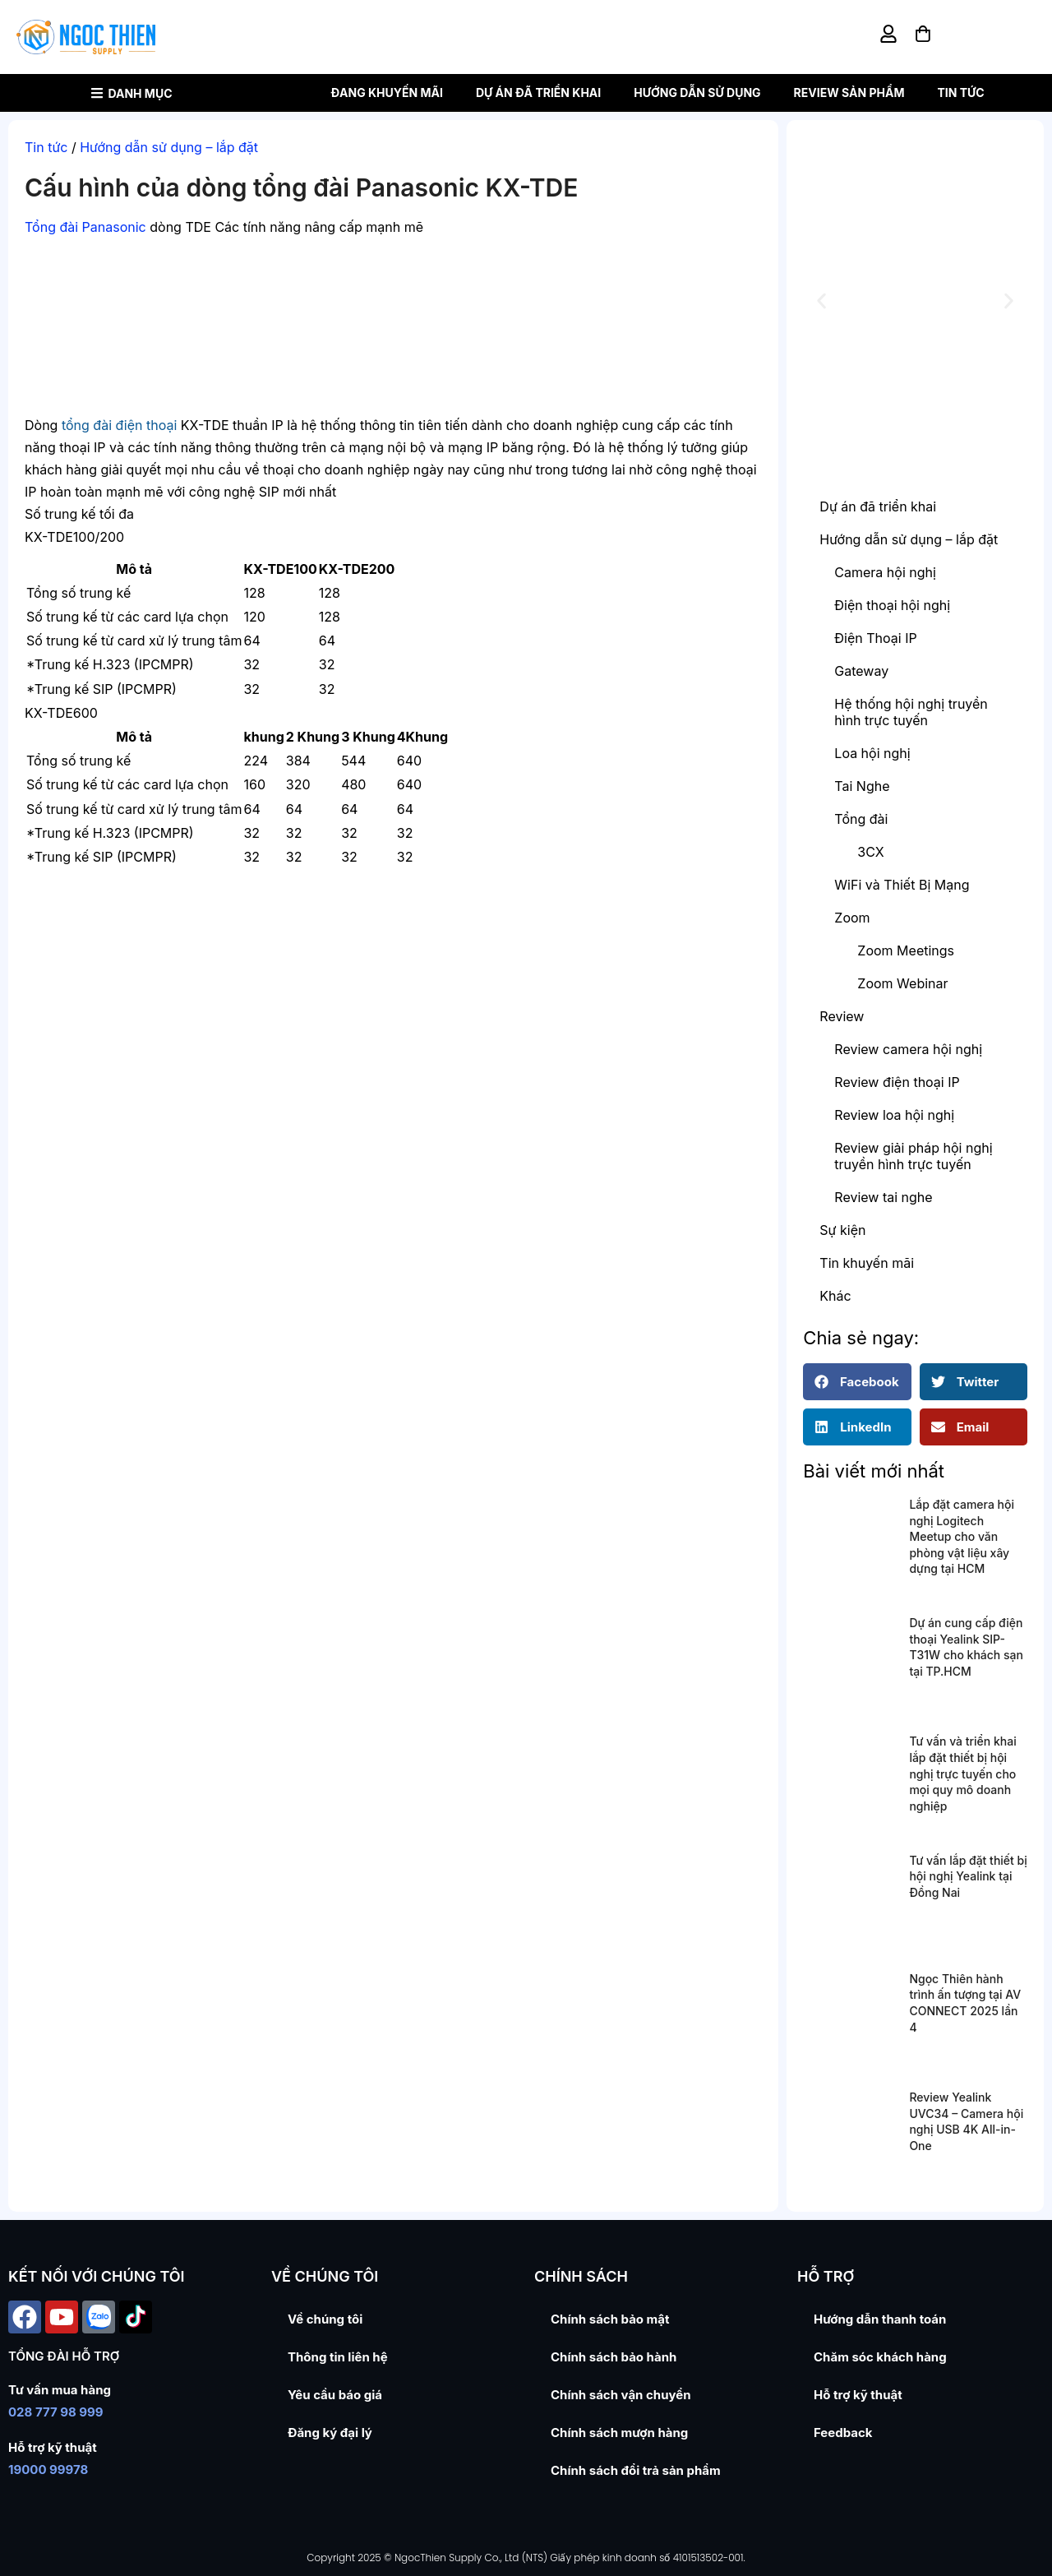 The height and width of the screenshot is (2576, 1052). Describe the element at coordinates (905, 950) in the screenshot. I see `Zoom Meetings` at that location.